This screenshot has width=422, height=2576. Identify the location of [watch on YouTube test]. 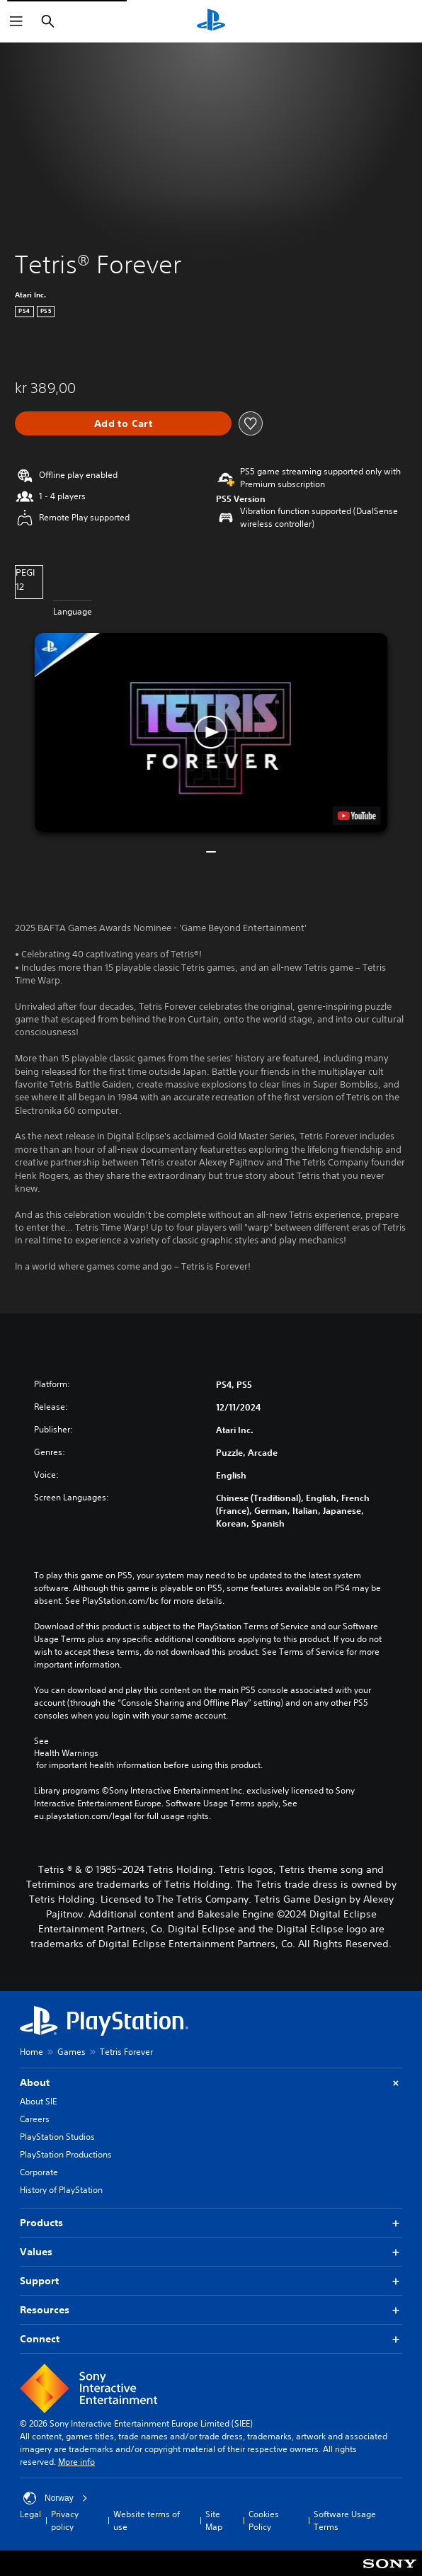
(356, 816).